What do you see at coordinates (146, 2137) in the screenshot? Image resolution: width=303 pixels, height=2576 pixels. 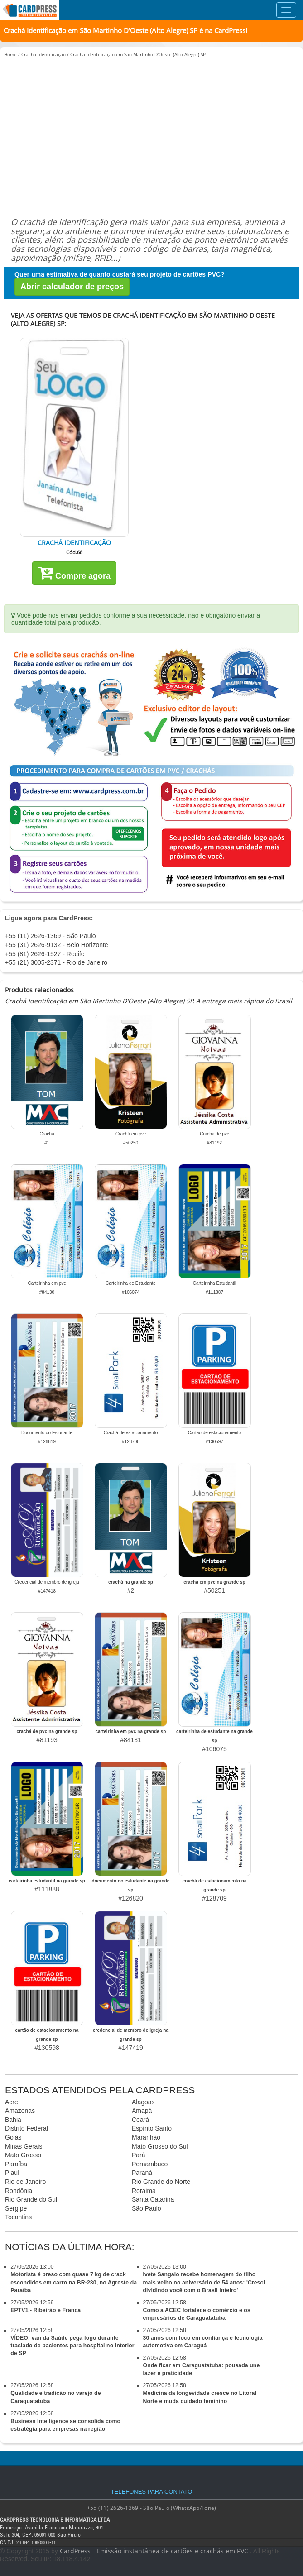 I see `Maranhão` at bounding box center [146, 2137].